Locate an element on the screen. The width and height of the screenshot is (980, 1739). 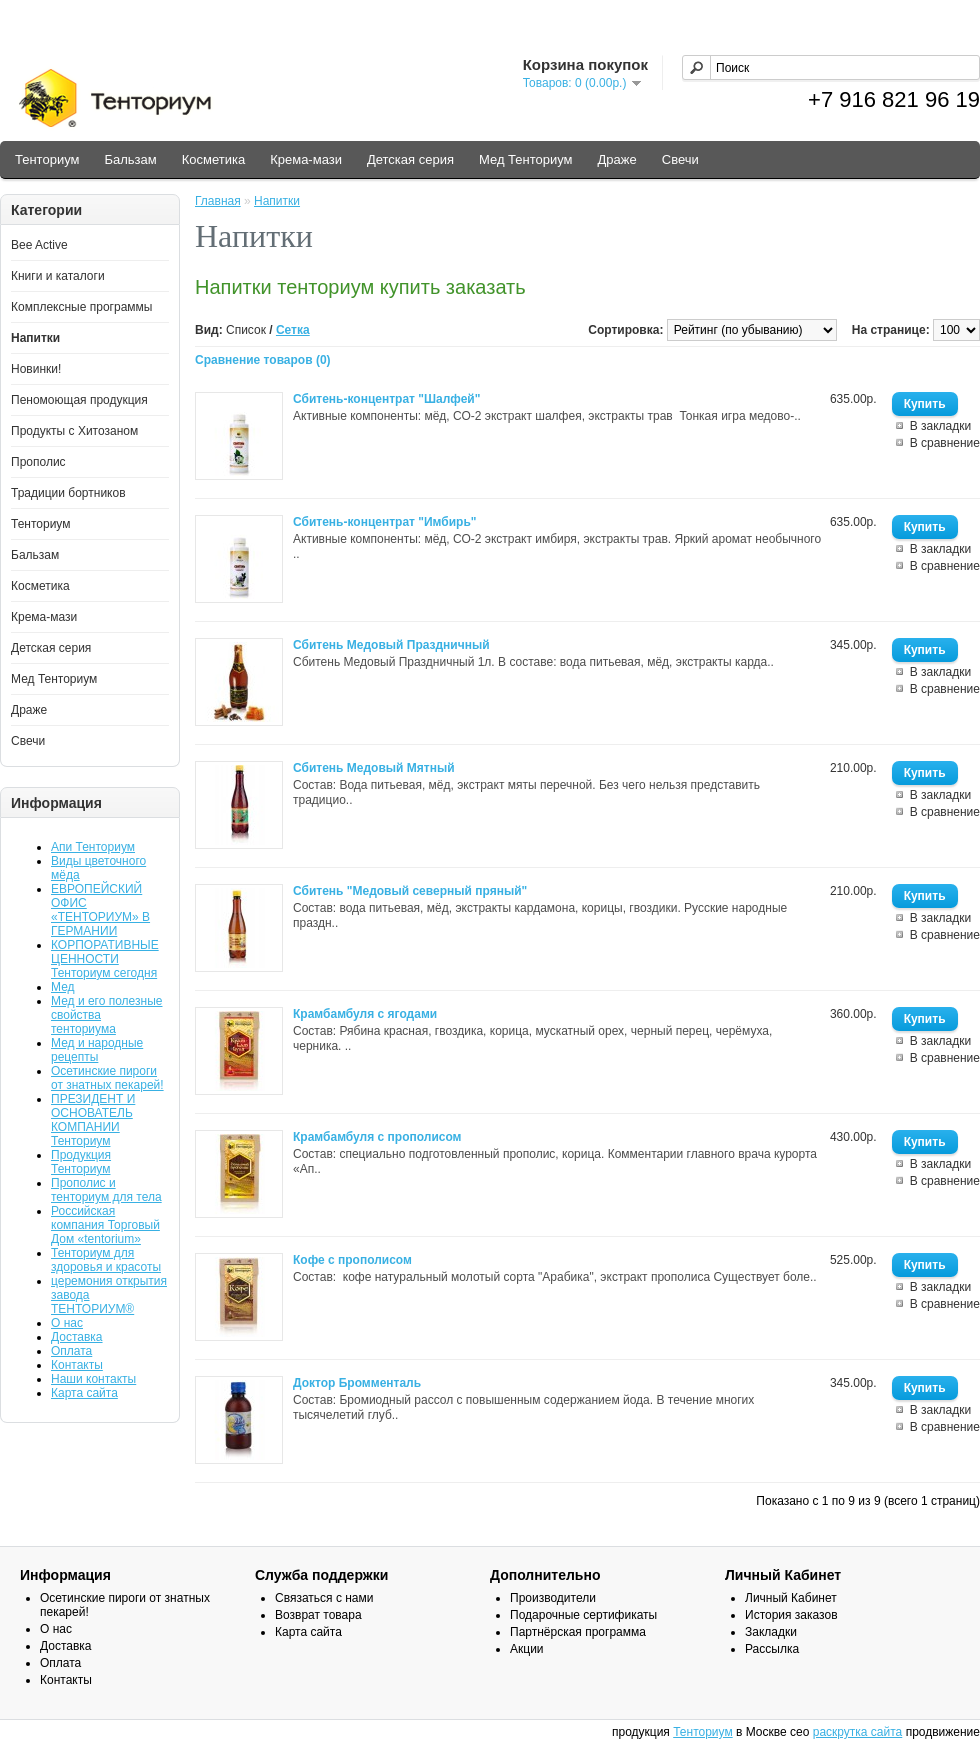
Кофе с прополисом is located at coordinates (352, 1260).